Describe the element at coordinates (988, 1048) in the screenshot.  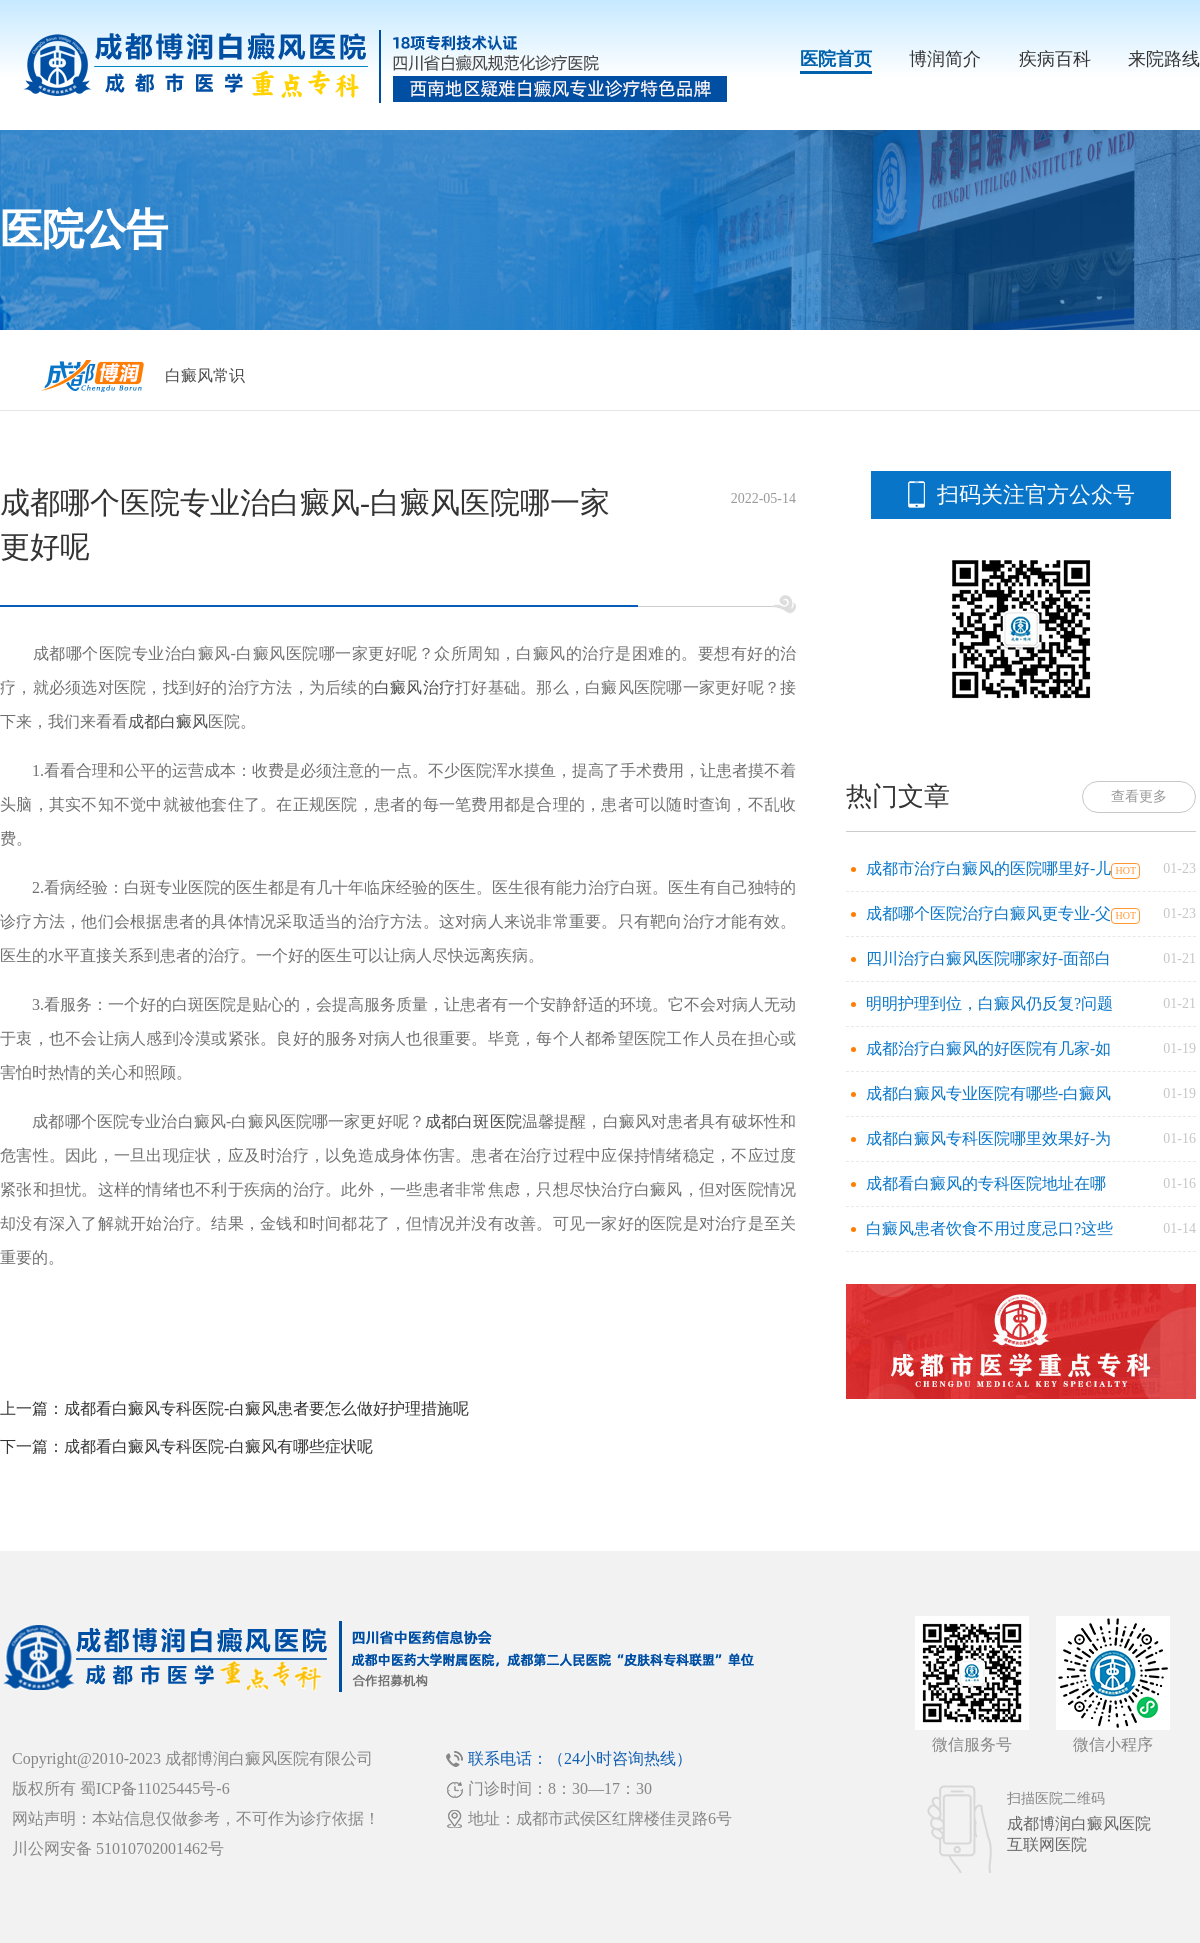
I see `成都治疗白癜风的好医院有几家-如` at that location.